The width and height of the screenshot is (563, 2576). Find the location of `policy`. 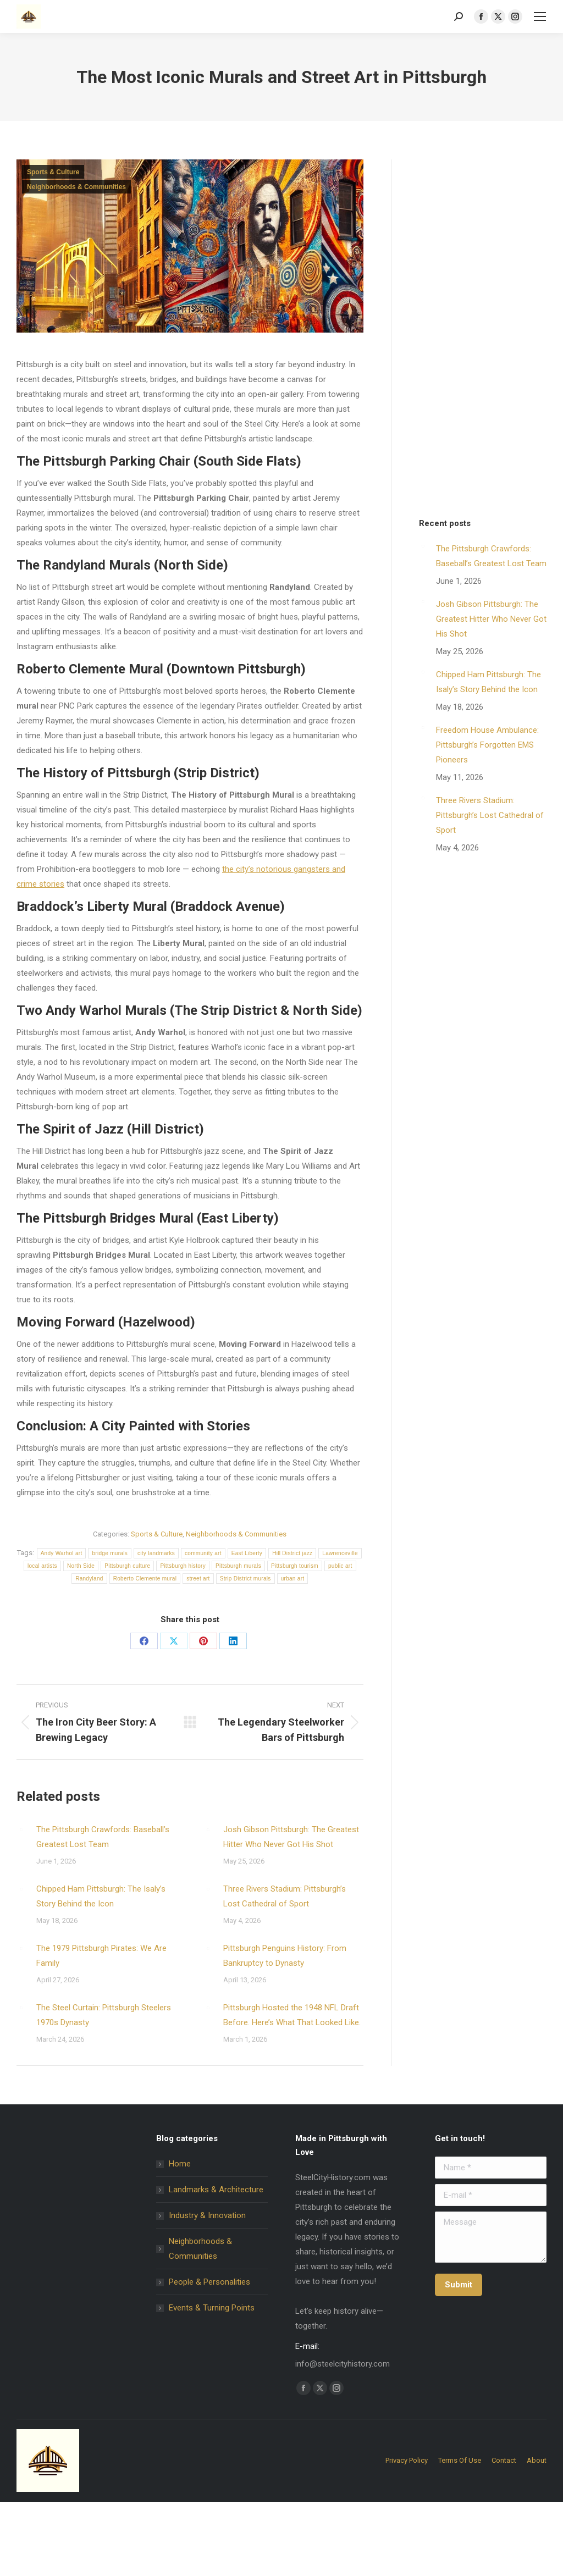

policy is located at coordinates (316, 1473).